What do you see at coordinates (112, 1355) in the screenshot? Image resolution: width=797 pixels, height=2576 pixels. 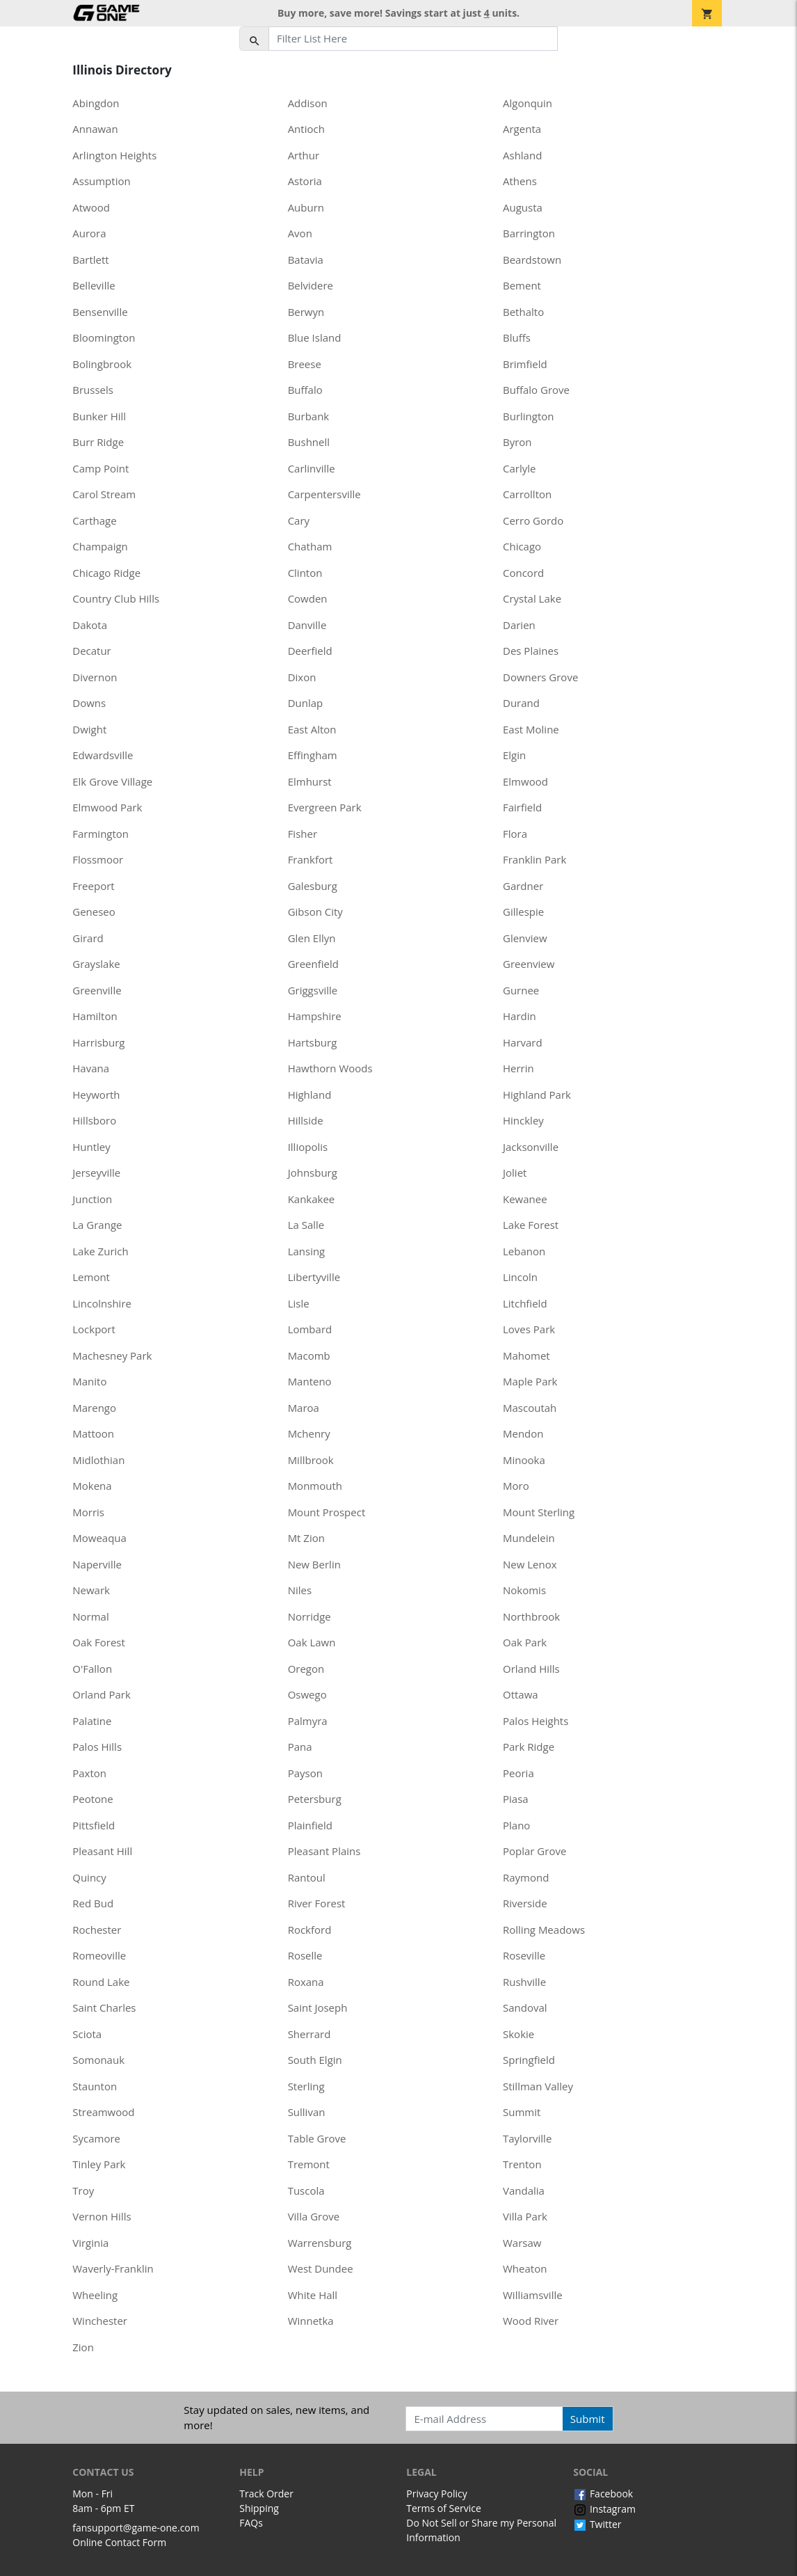 I see `Machesney Park` at bounding box center [112, 1355].